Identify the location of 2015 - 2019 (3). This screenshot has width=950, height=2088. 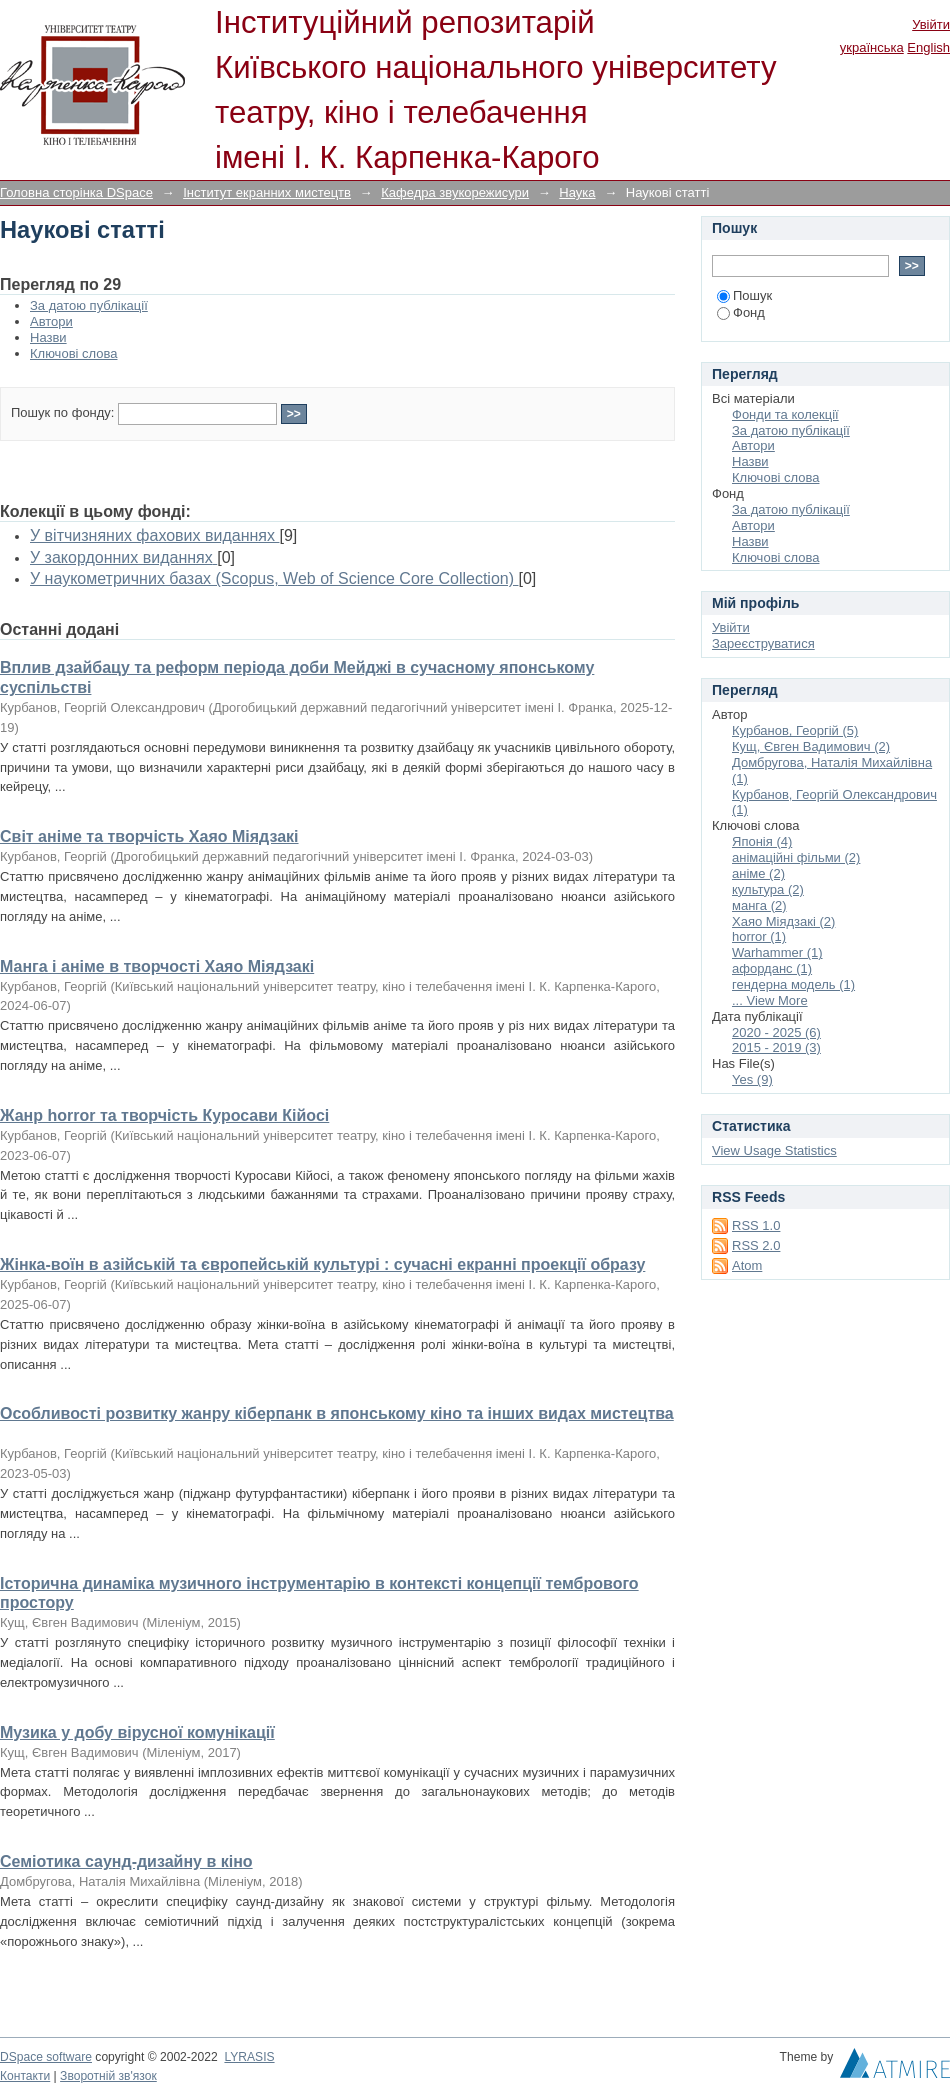
(776, 1047).